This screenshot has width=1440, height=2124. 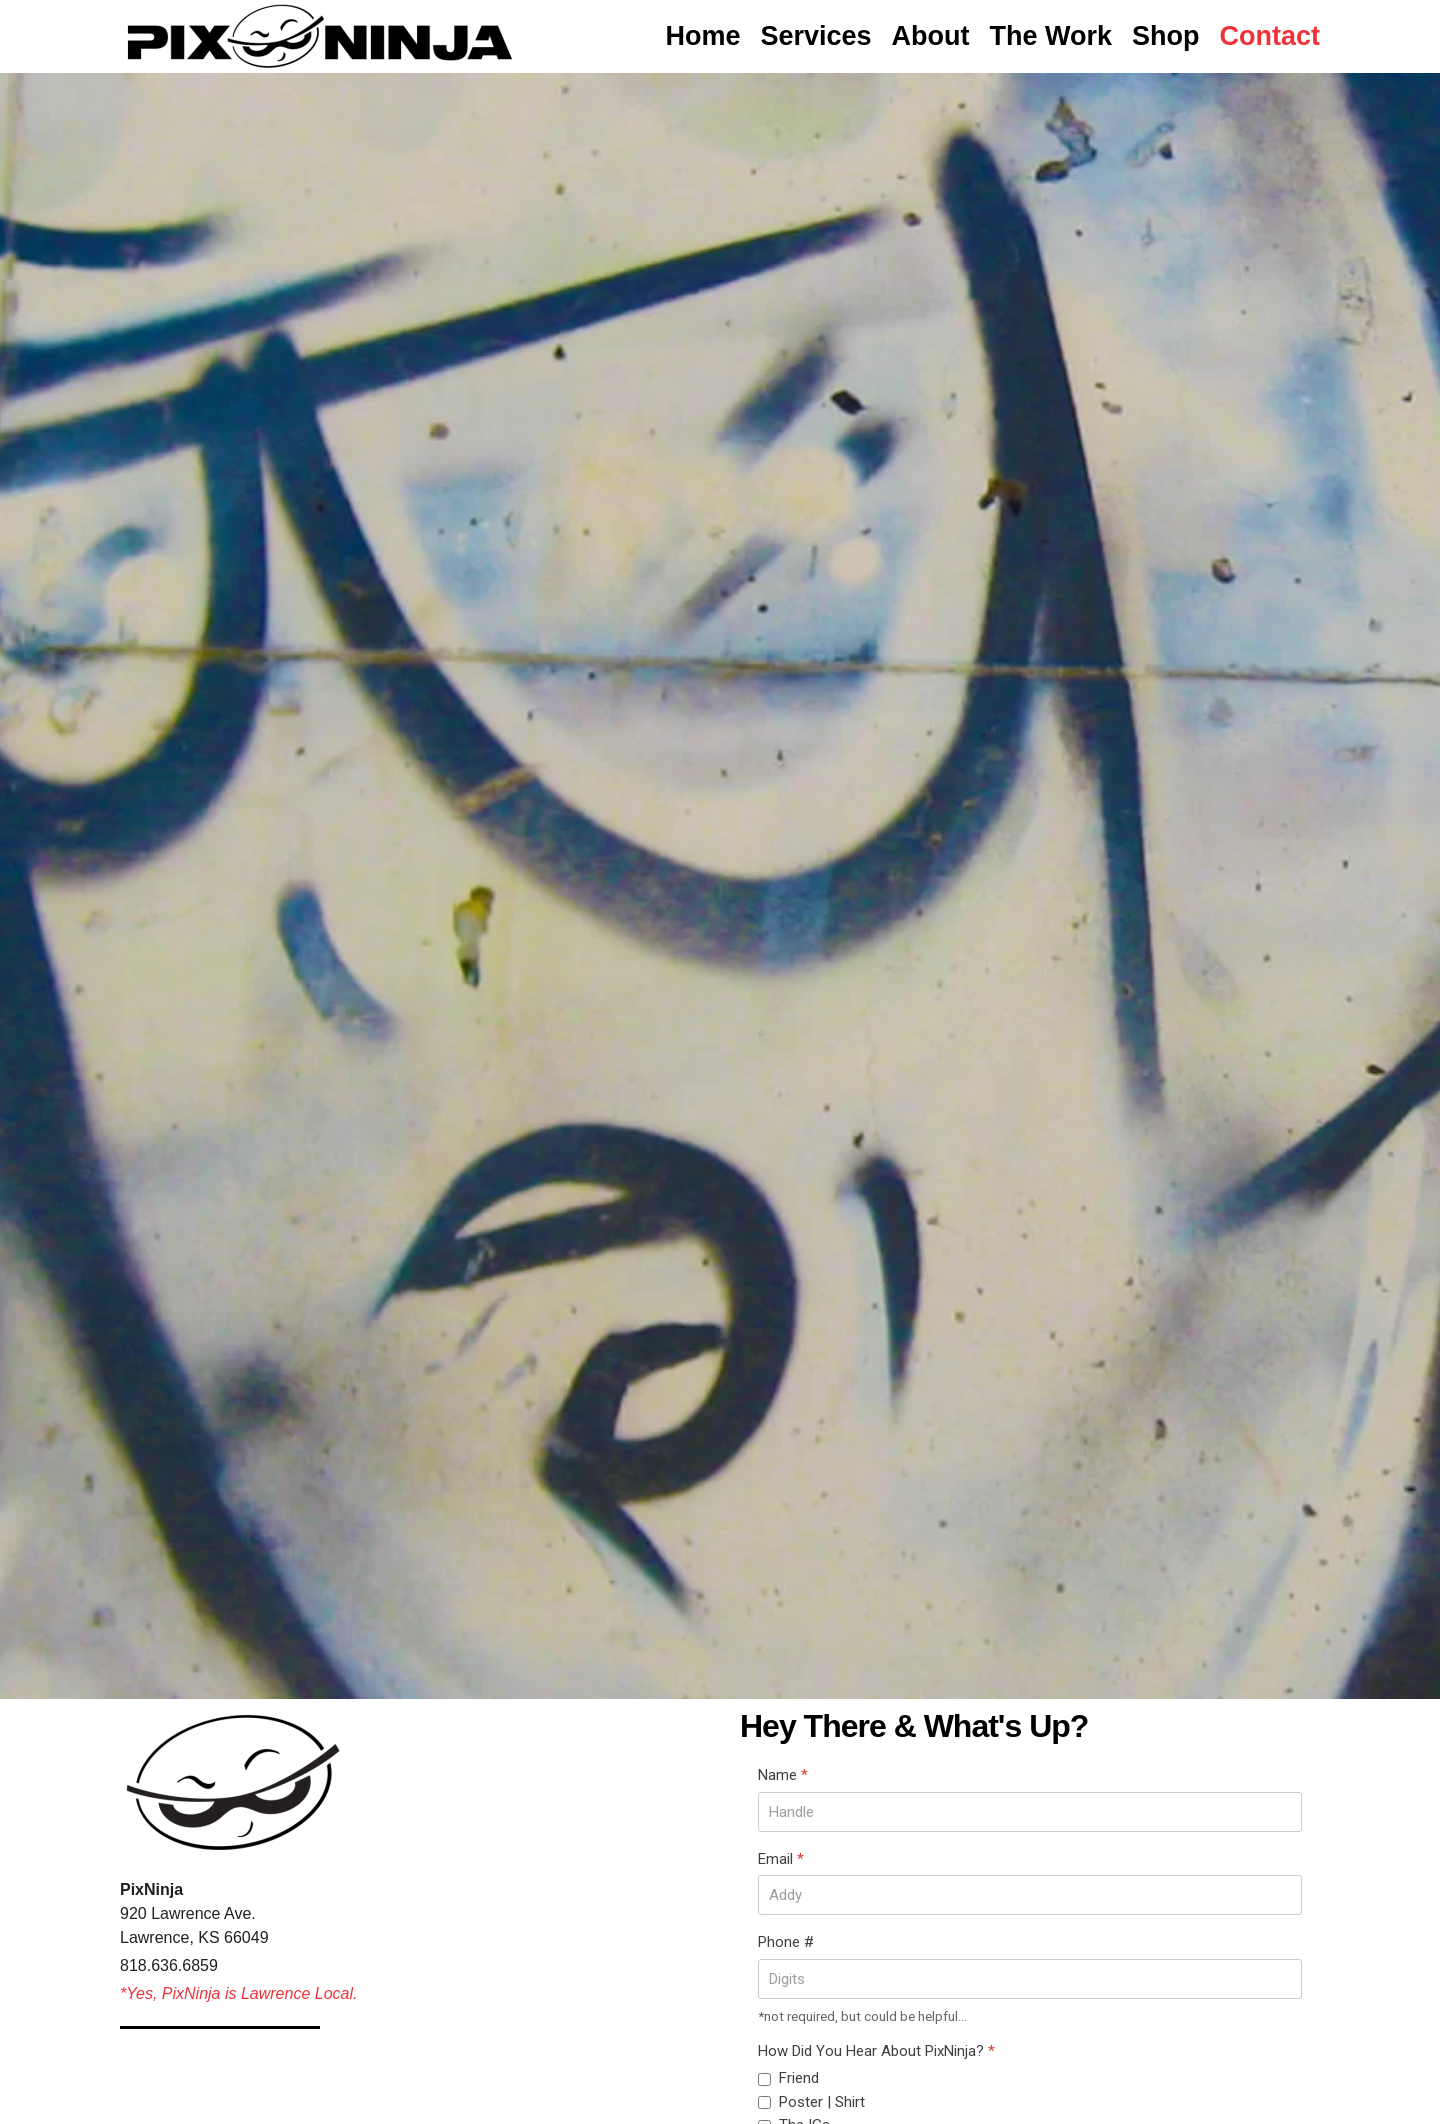 What do you see at coordinates (876, 2051) in the screenshot?
I see `How Did You Hear About PixNinja?` at bounding box center [876, 2051].